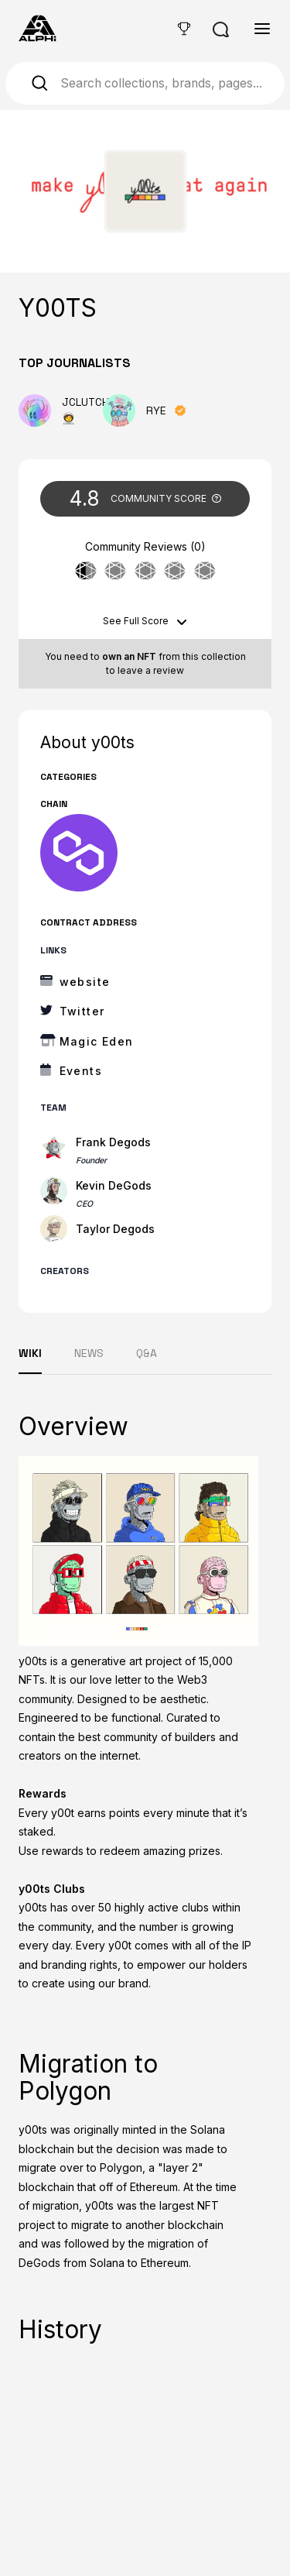 Image resolution: width=290 pixels, height=2576 pixels. Describe the element at coordinates (85, 981) in the screenshot. I see `website` at that location.